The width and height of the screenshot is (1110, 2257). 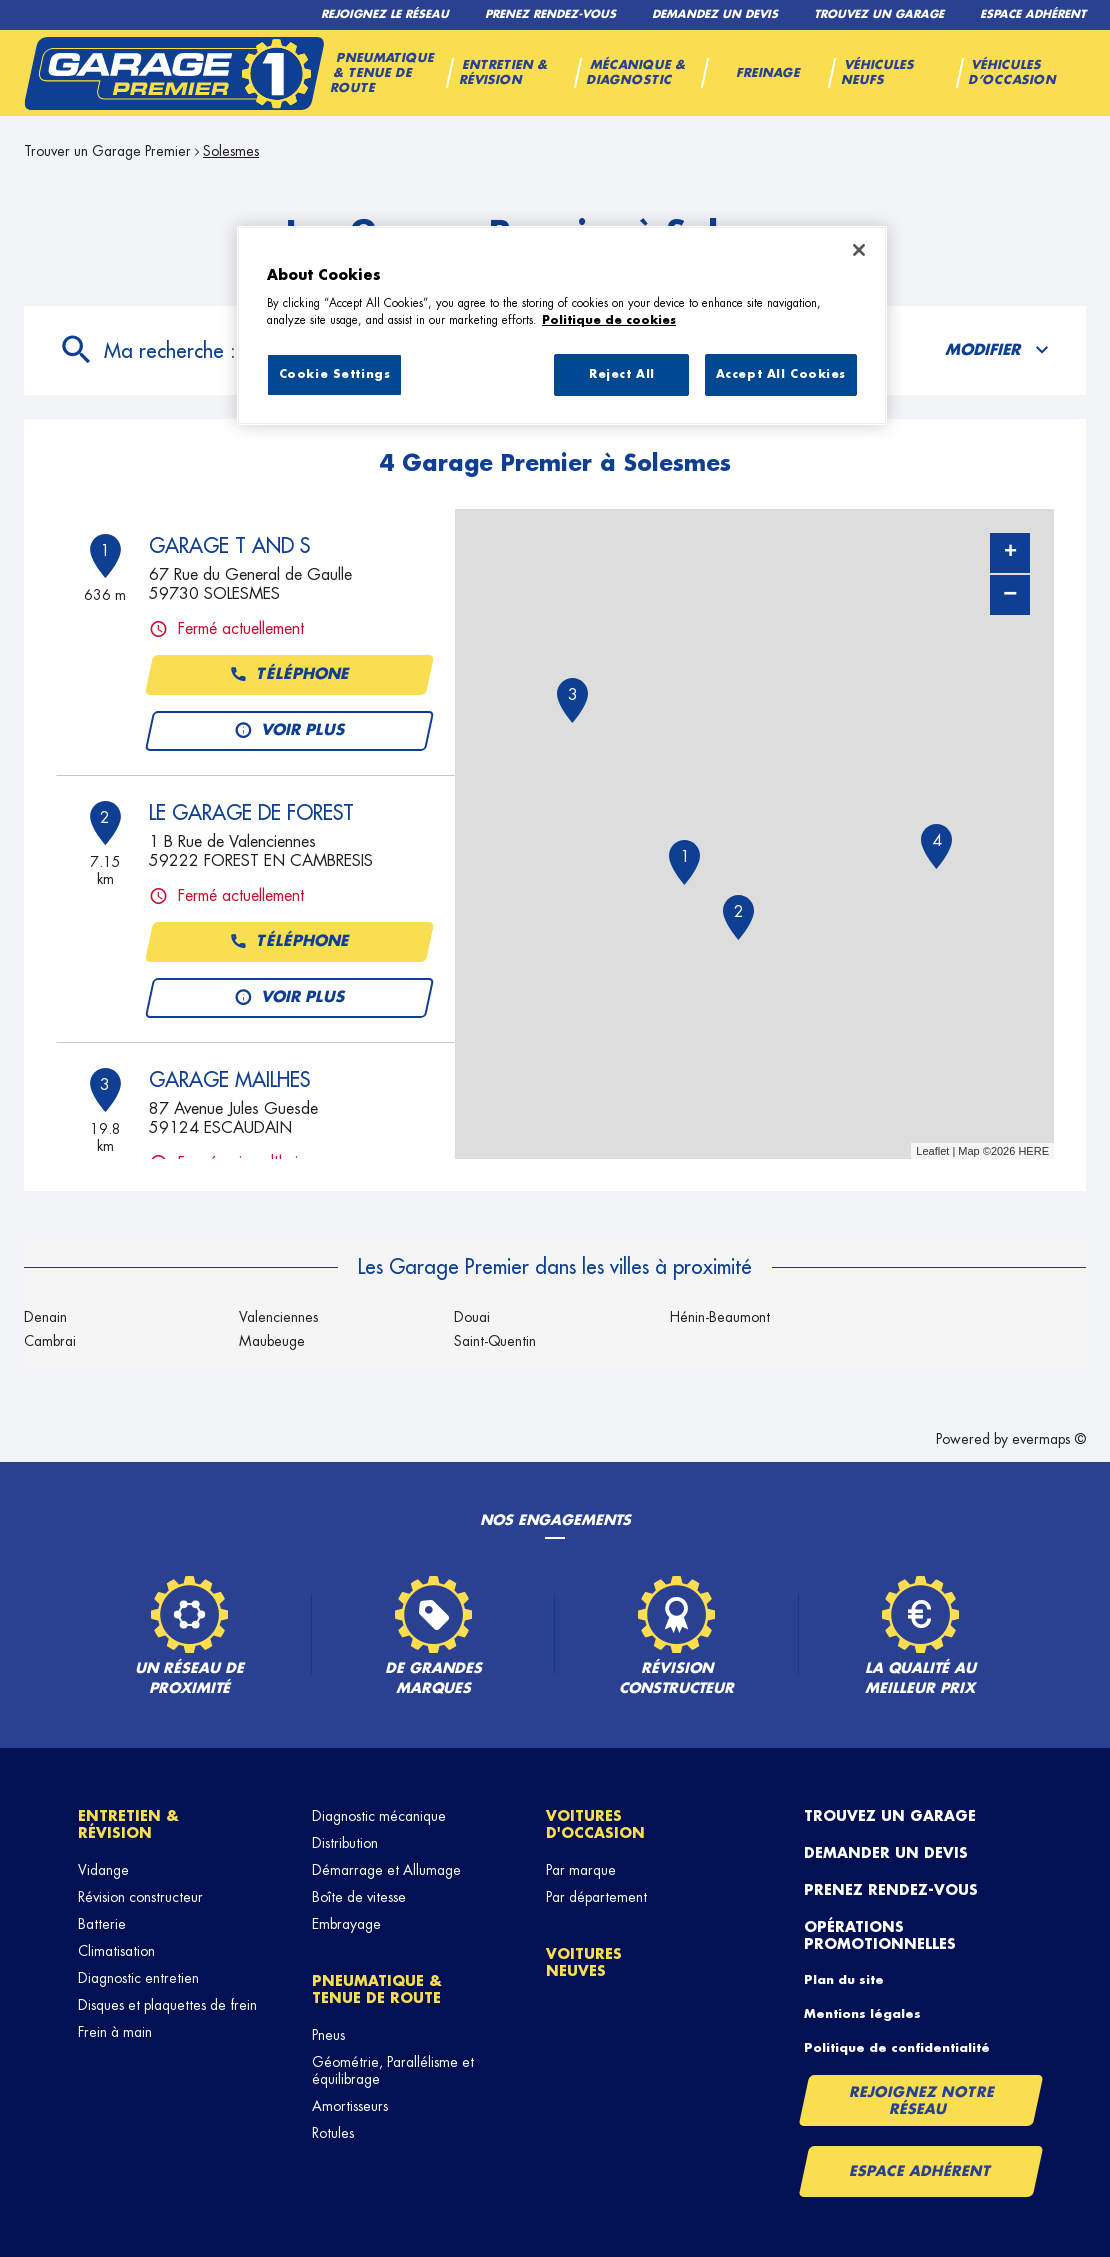 I want to click on Rejoignez notre réseau, so click(x=922, y=2100).